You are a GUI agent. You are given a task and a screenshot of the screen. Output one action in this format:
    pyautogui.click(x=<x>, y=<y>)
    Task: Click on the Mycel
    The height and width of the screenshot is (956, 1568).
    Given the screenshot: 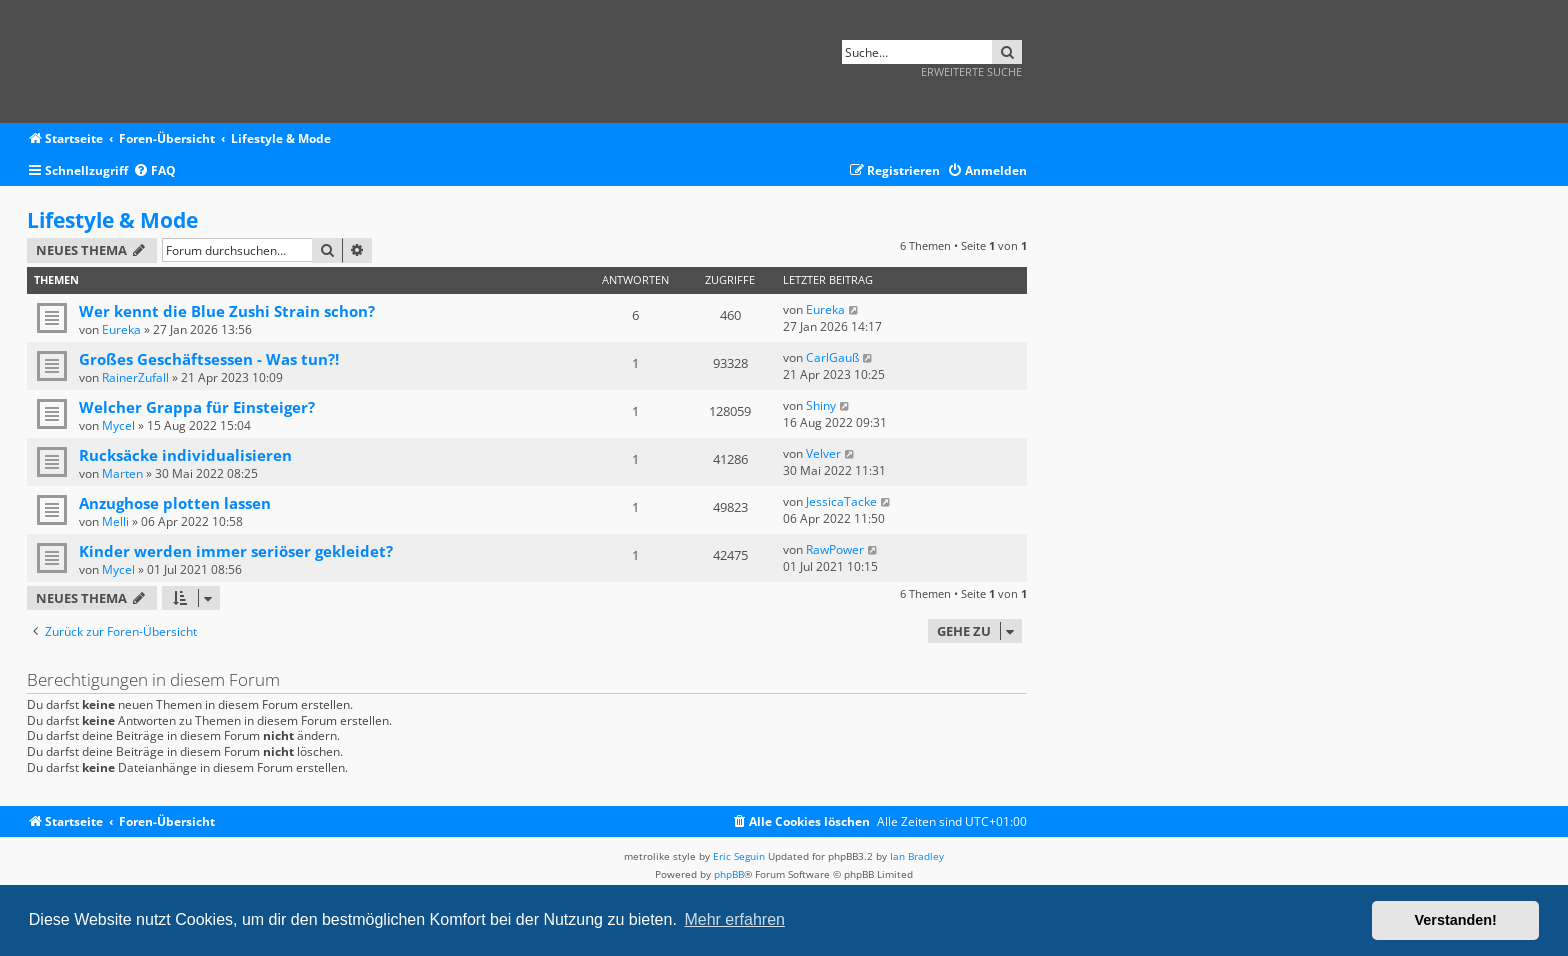 What is the action you would take?
    pyautogui.click(x=118, y=425)
    